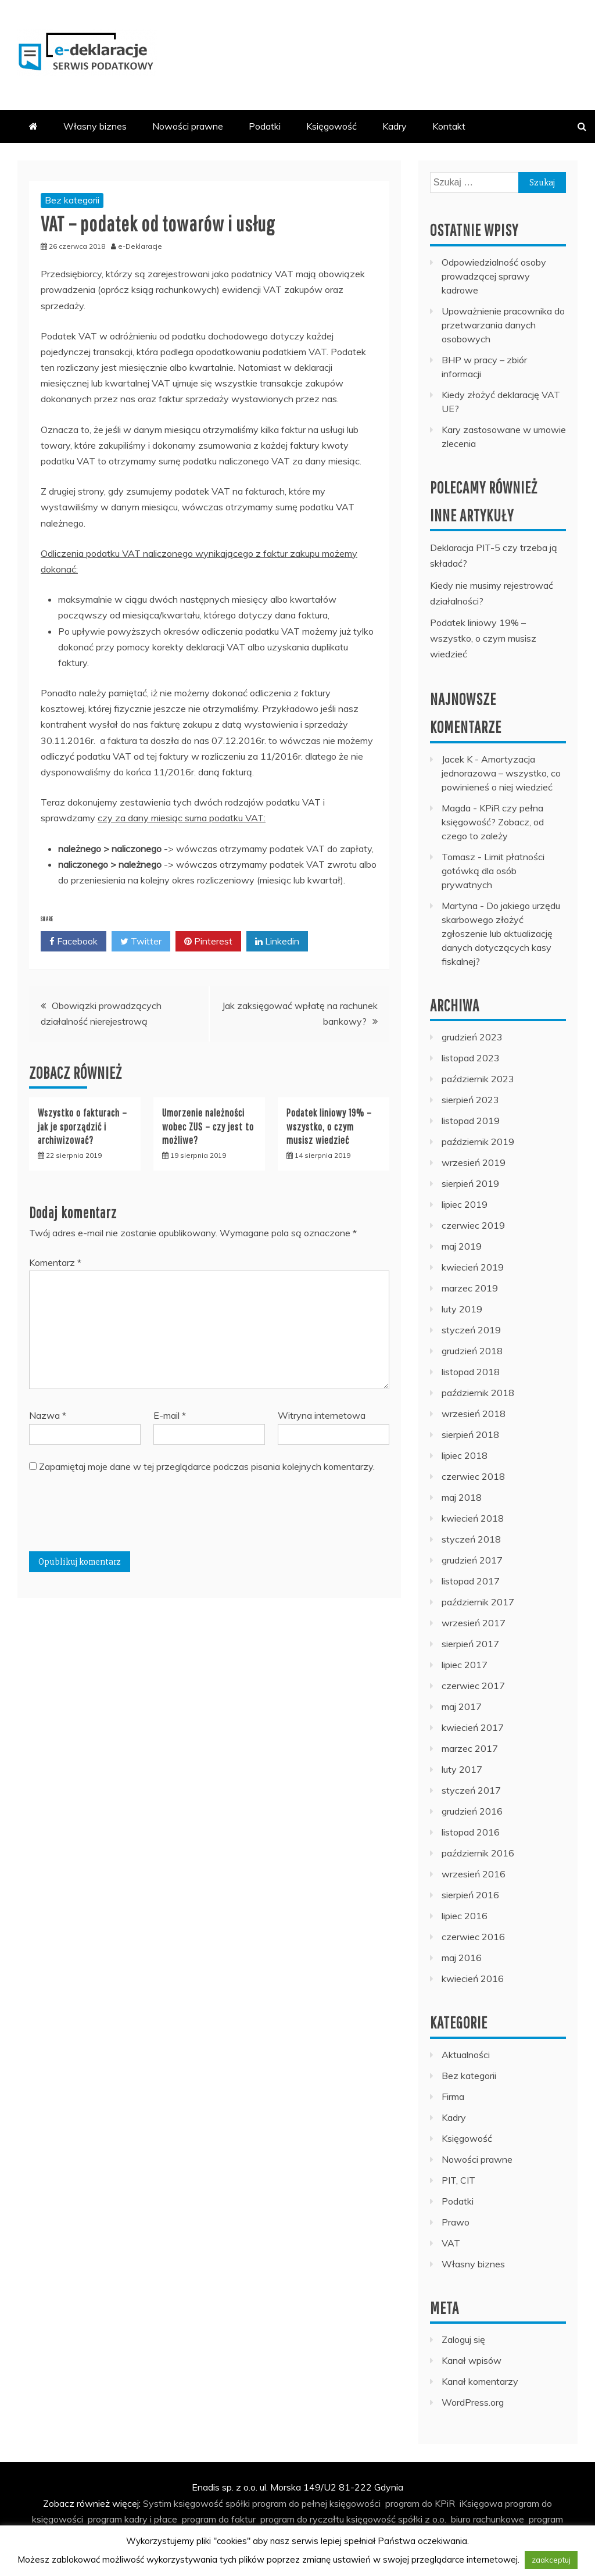 The height and width of the screenshot is (2576, 595). What do you see at coordinates (494, 276) in the screenshot?
I see `Odpowiedzialność osoby prowadzącej sprawy kadrowe` at bounding box center [494, 276].